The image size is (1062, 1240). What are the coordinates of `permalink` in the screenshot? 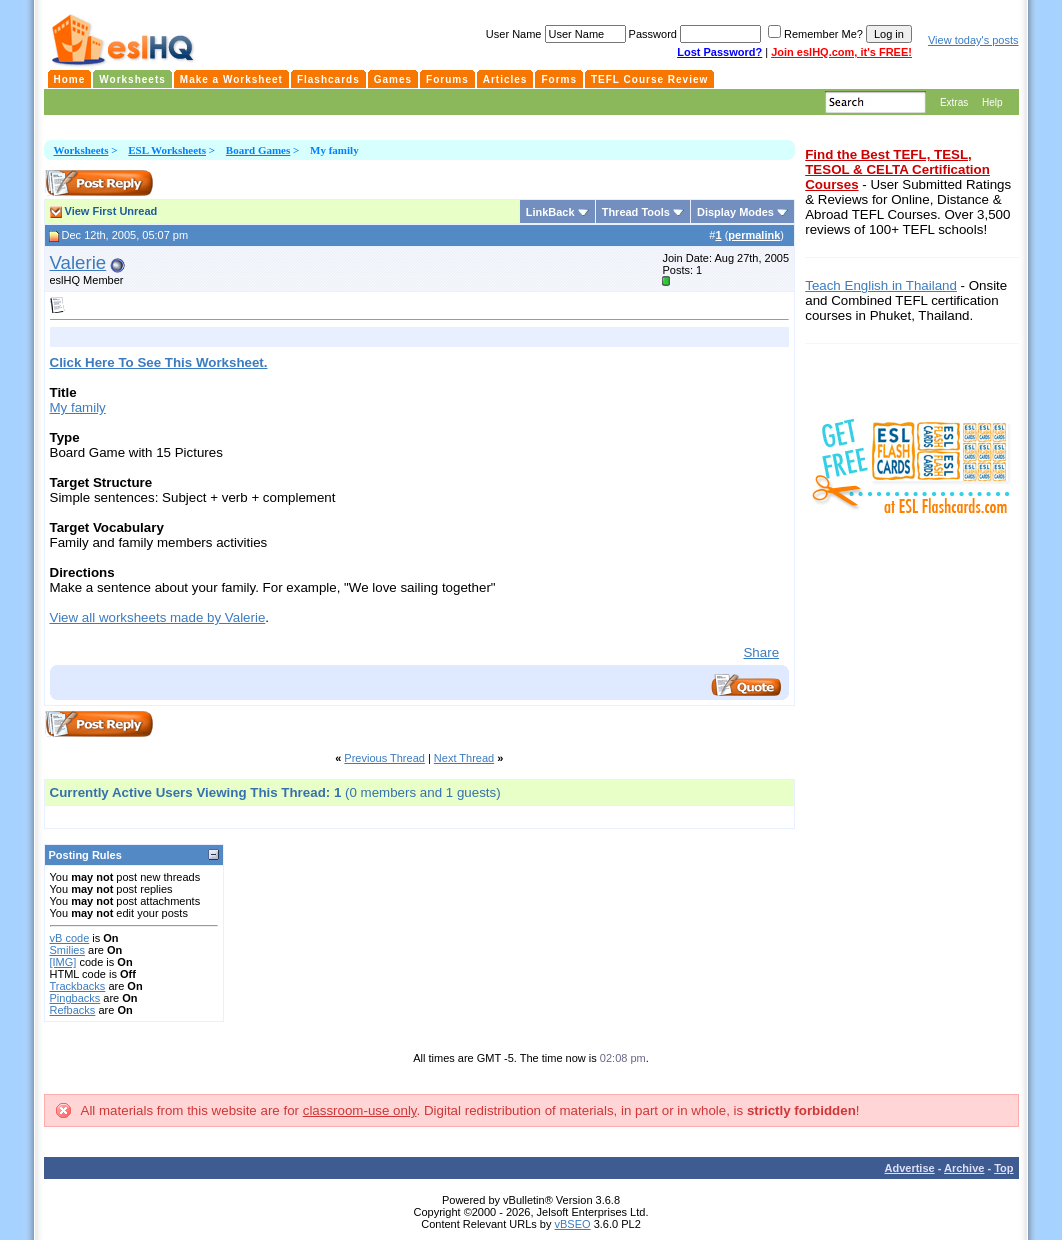 It's located at (754, 235).